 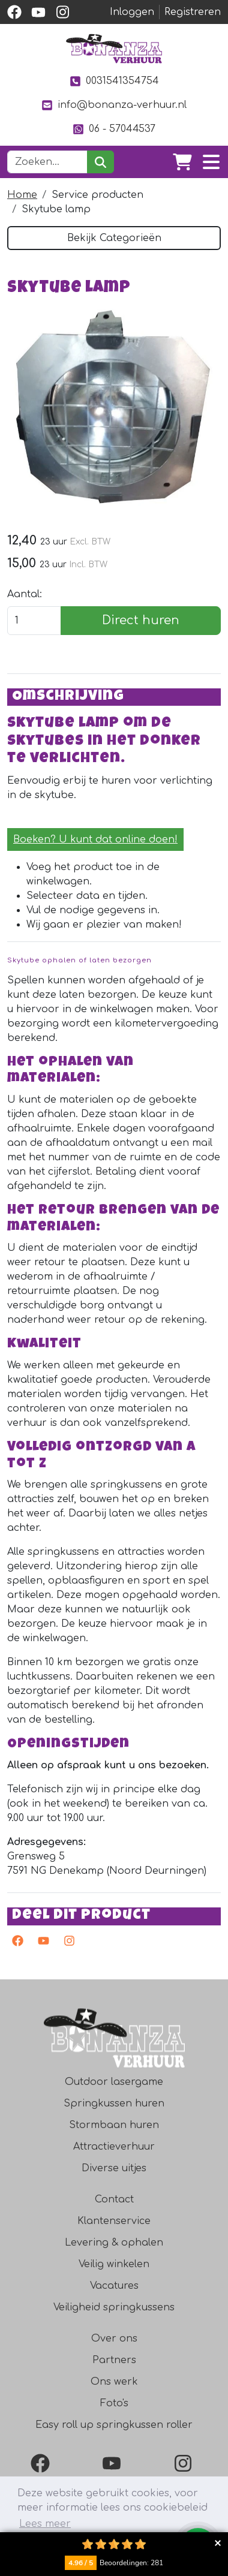 What do you see at coordinates (185, 2463) in the screenshot?
I see `[Instagram]` at bounding box center [185, 2463].